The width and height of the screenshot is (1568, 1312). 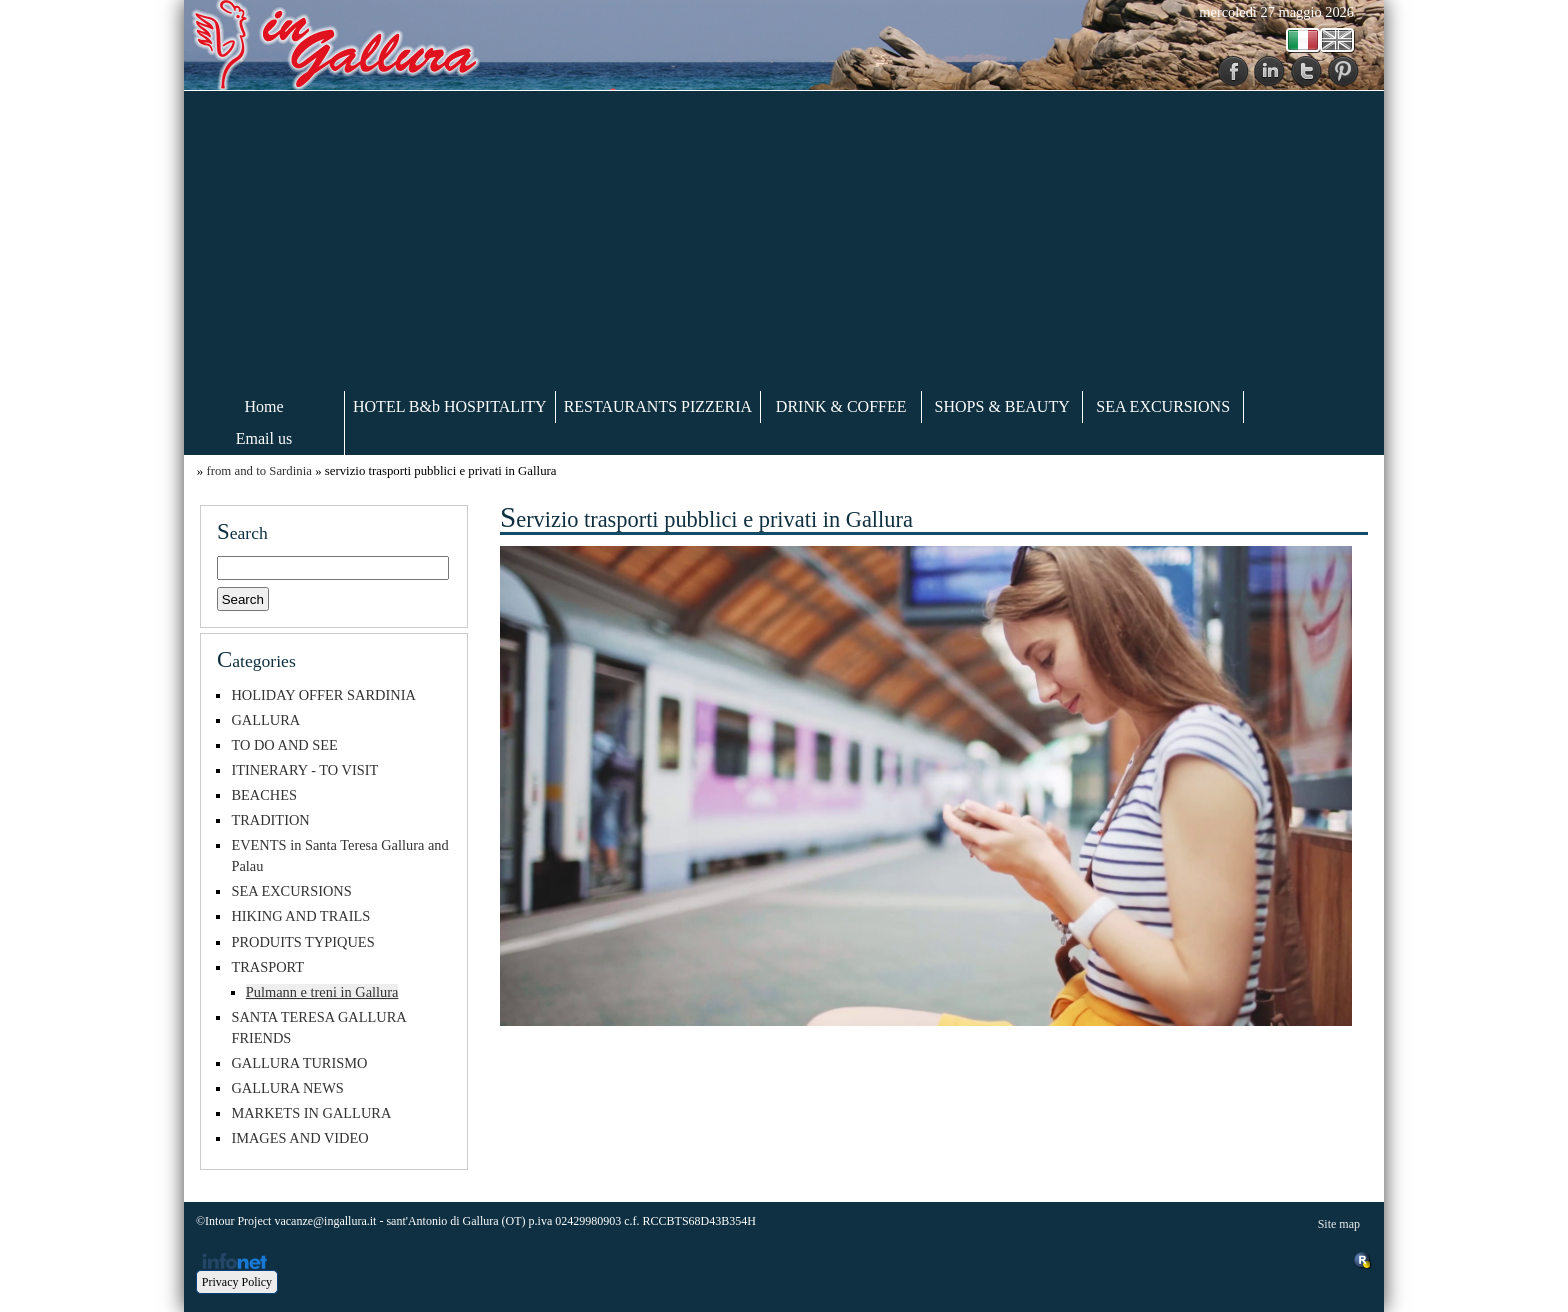 I want to click on GALLURA NEWS, so click(x=287, y=1088).